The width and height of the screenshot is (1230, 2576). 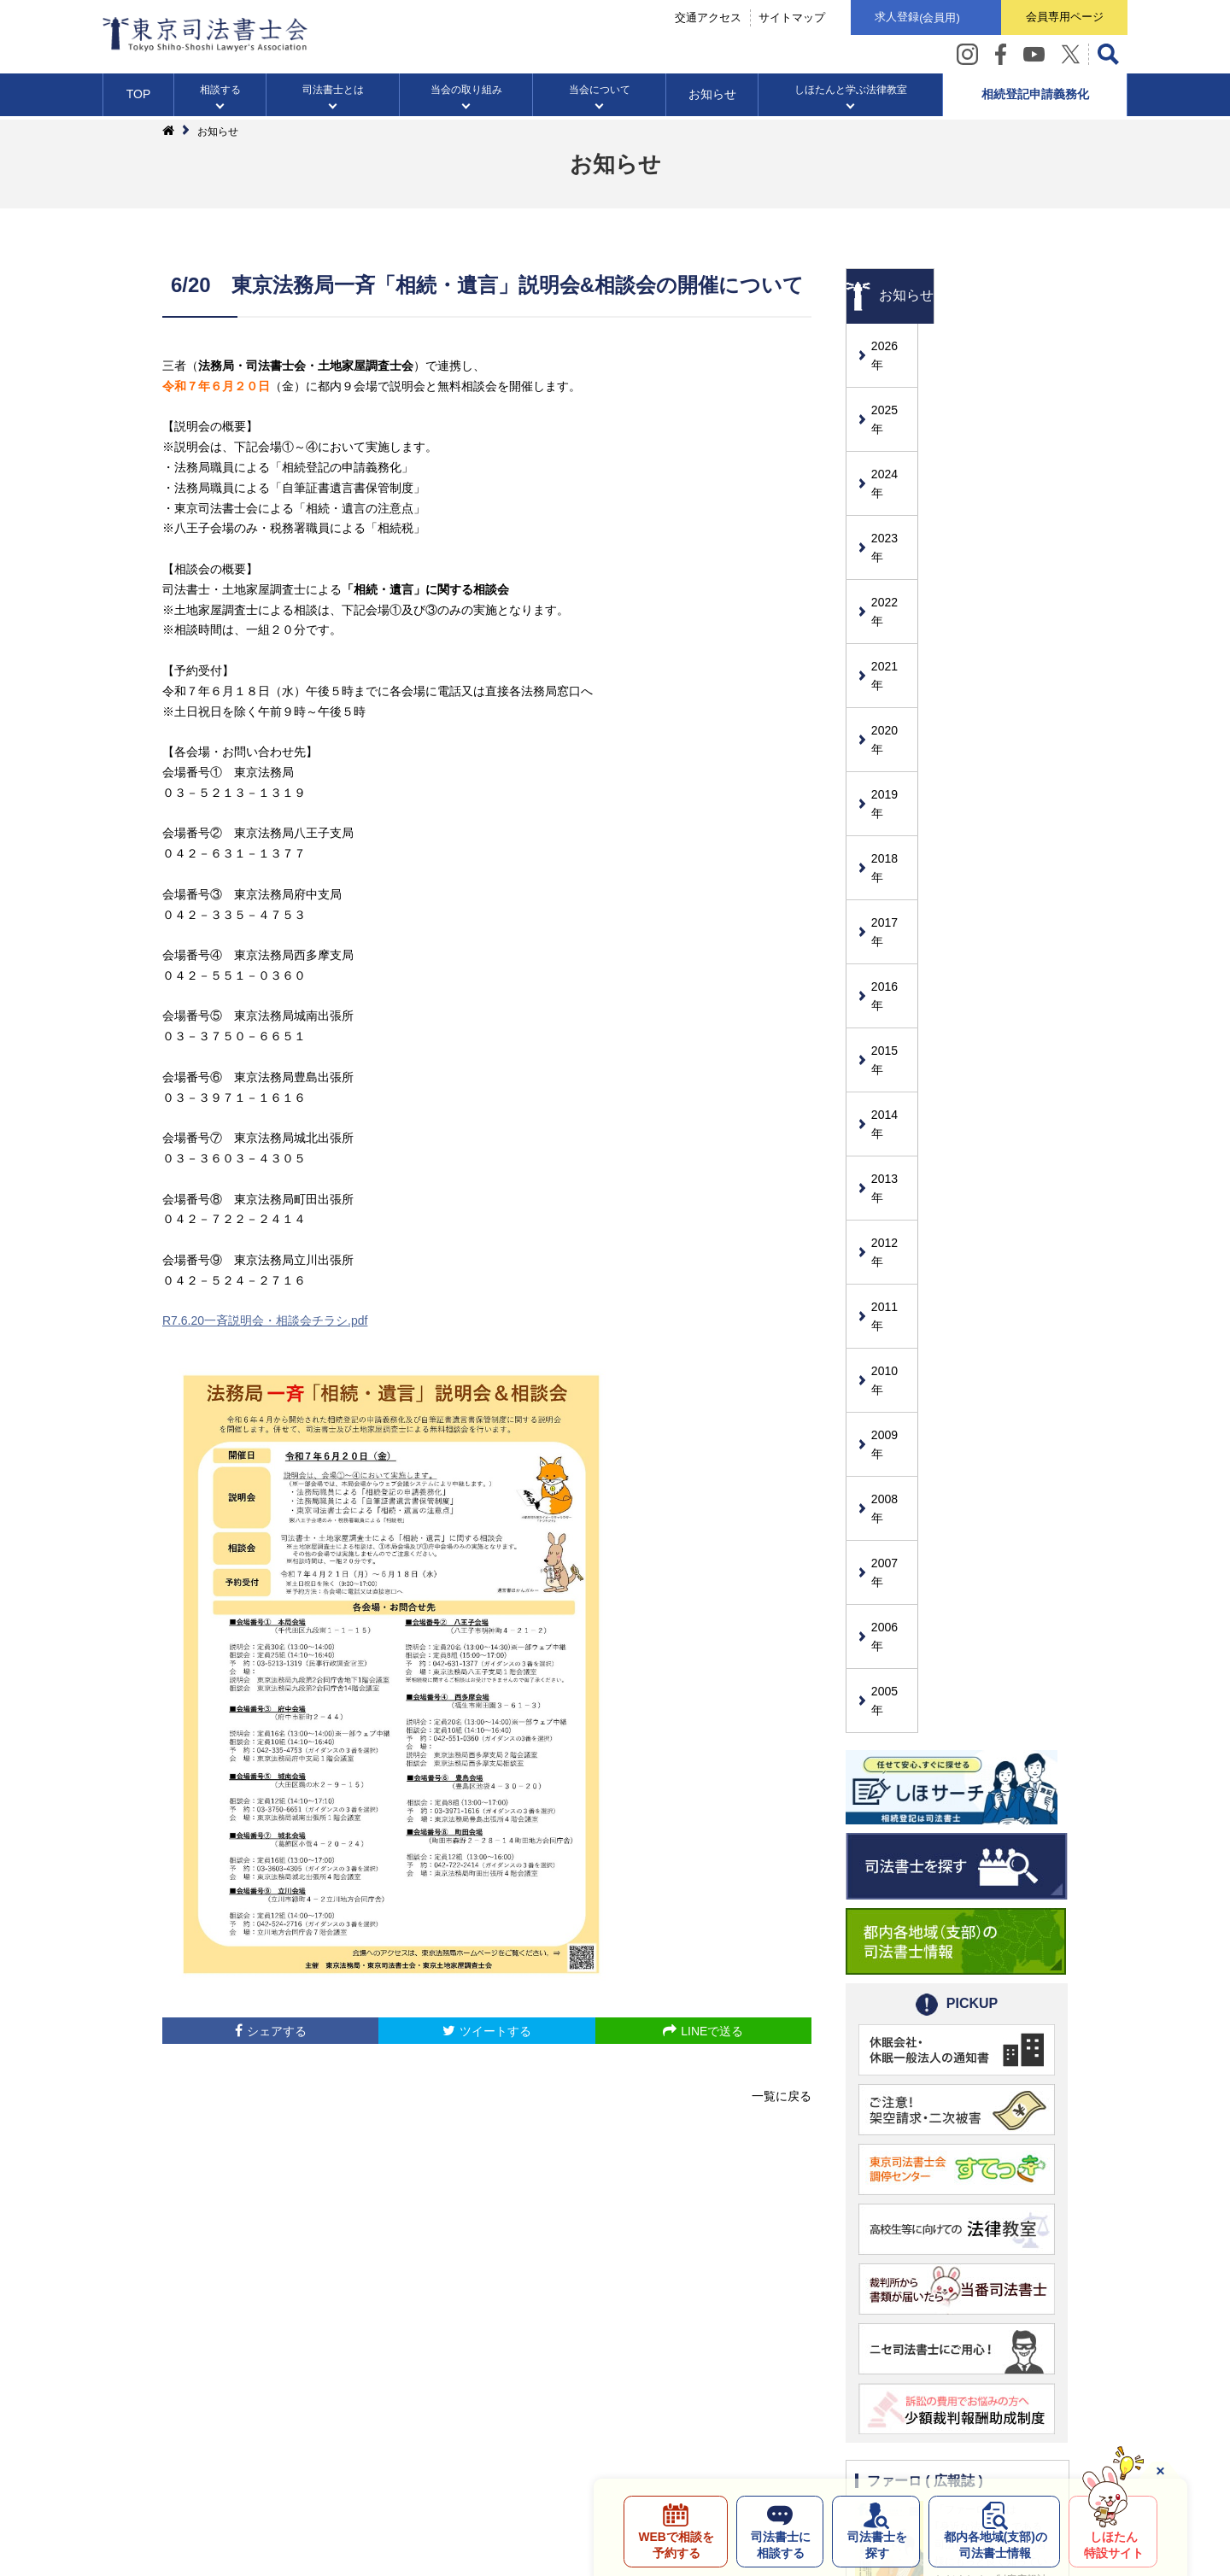 I want to click on 都内各地域の司法書士情報, so click(x=994, y=2544).